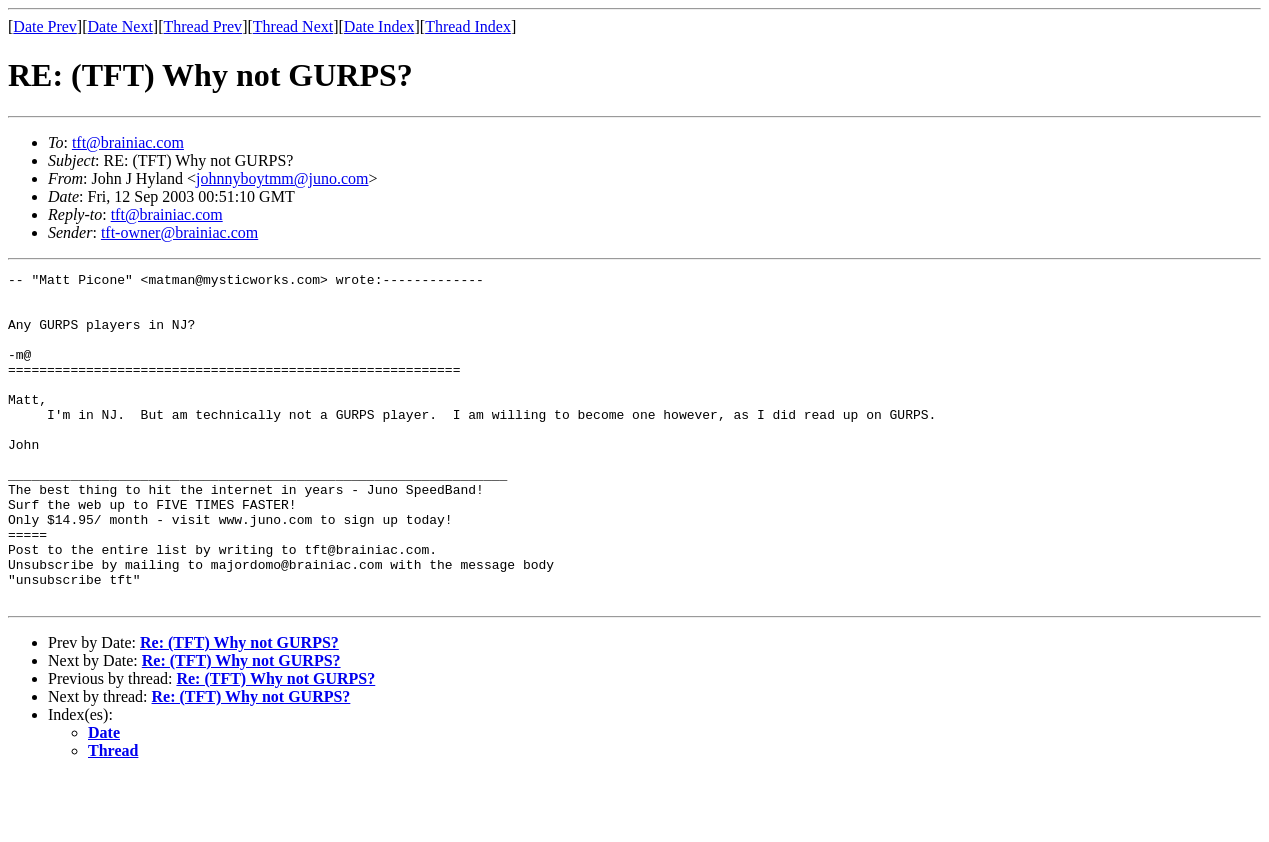 The width and height of the screenshot is (1269, 842). Describe the element at coordinates (379, 26) in the screenshot. I see `Date Index` at that location.